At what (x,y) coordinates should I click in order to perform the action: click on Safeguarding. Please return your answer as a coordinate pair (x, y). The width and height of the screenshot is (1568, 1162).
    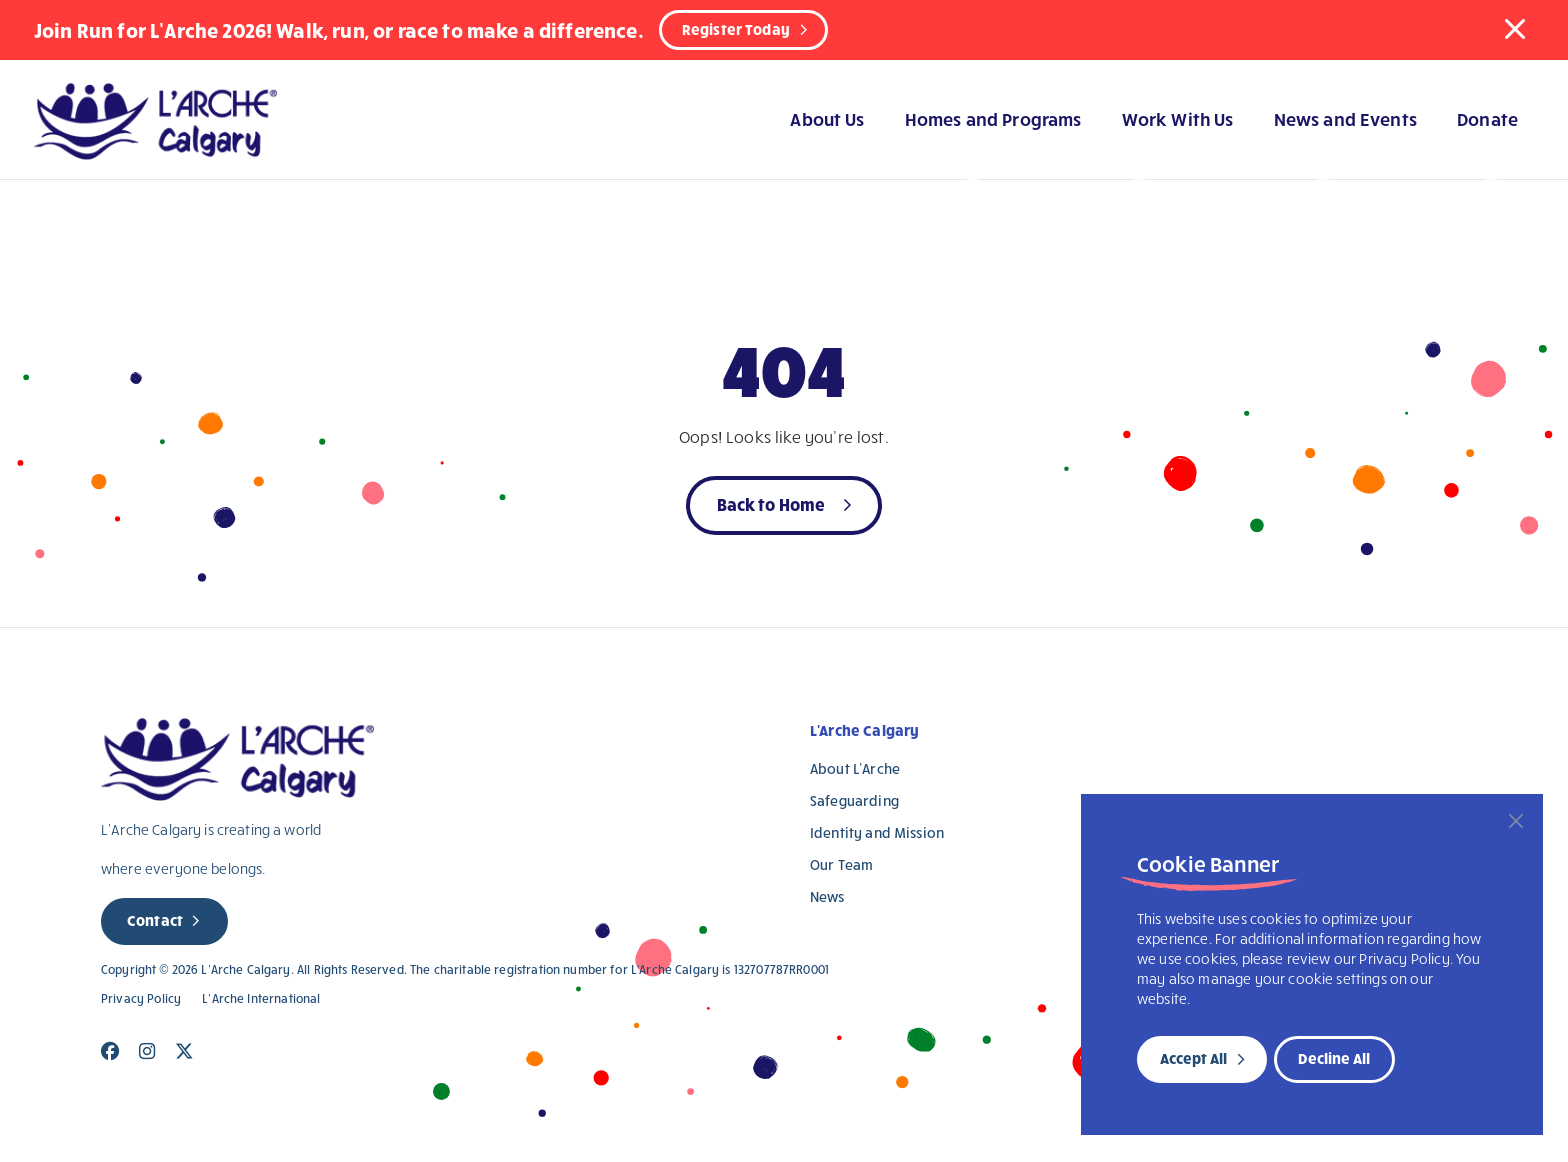
    Looking at the image, I should click on (854, 800).